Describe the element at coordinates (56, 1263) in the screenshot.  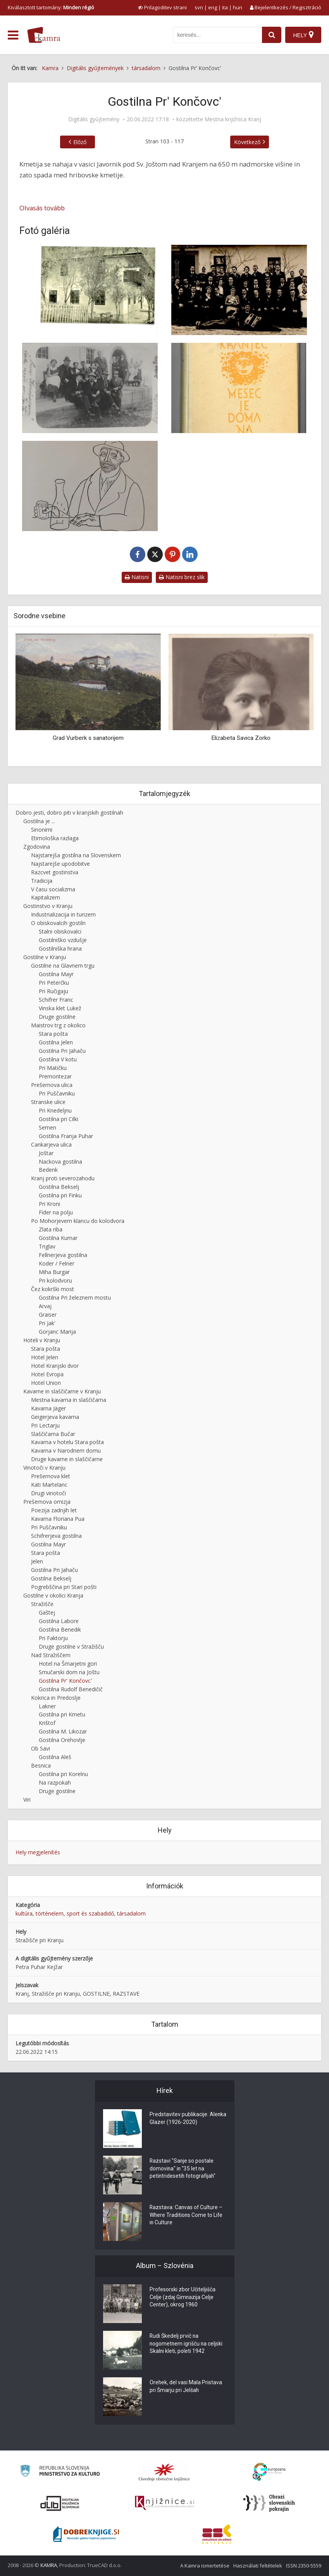
I see `Koder / Felner` at that location.